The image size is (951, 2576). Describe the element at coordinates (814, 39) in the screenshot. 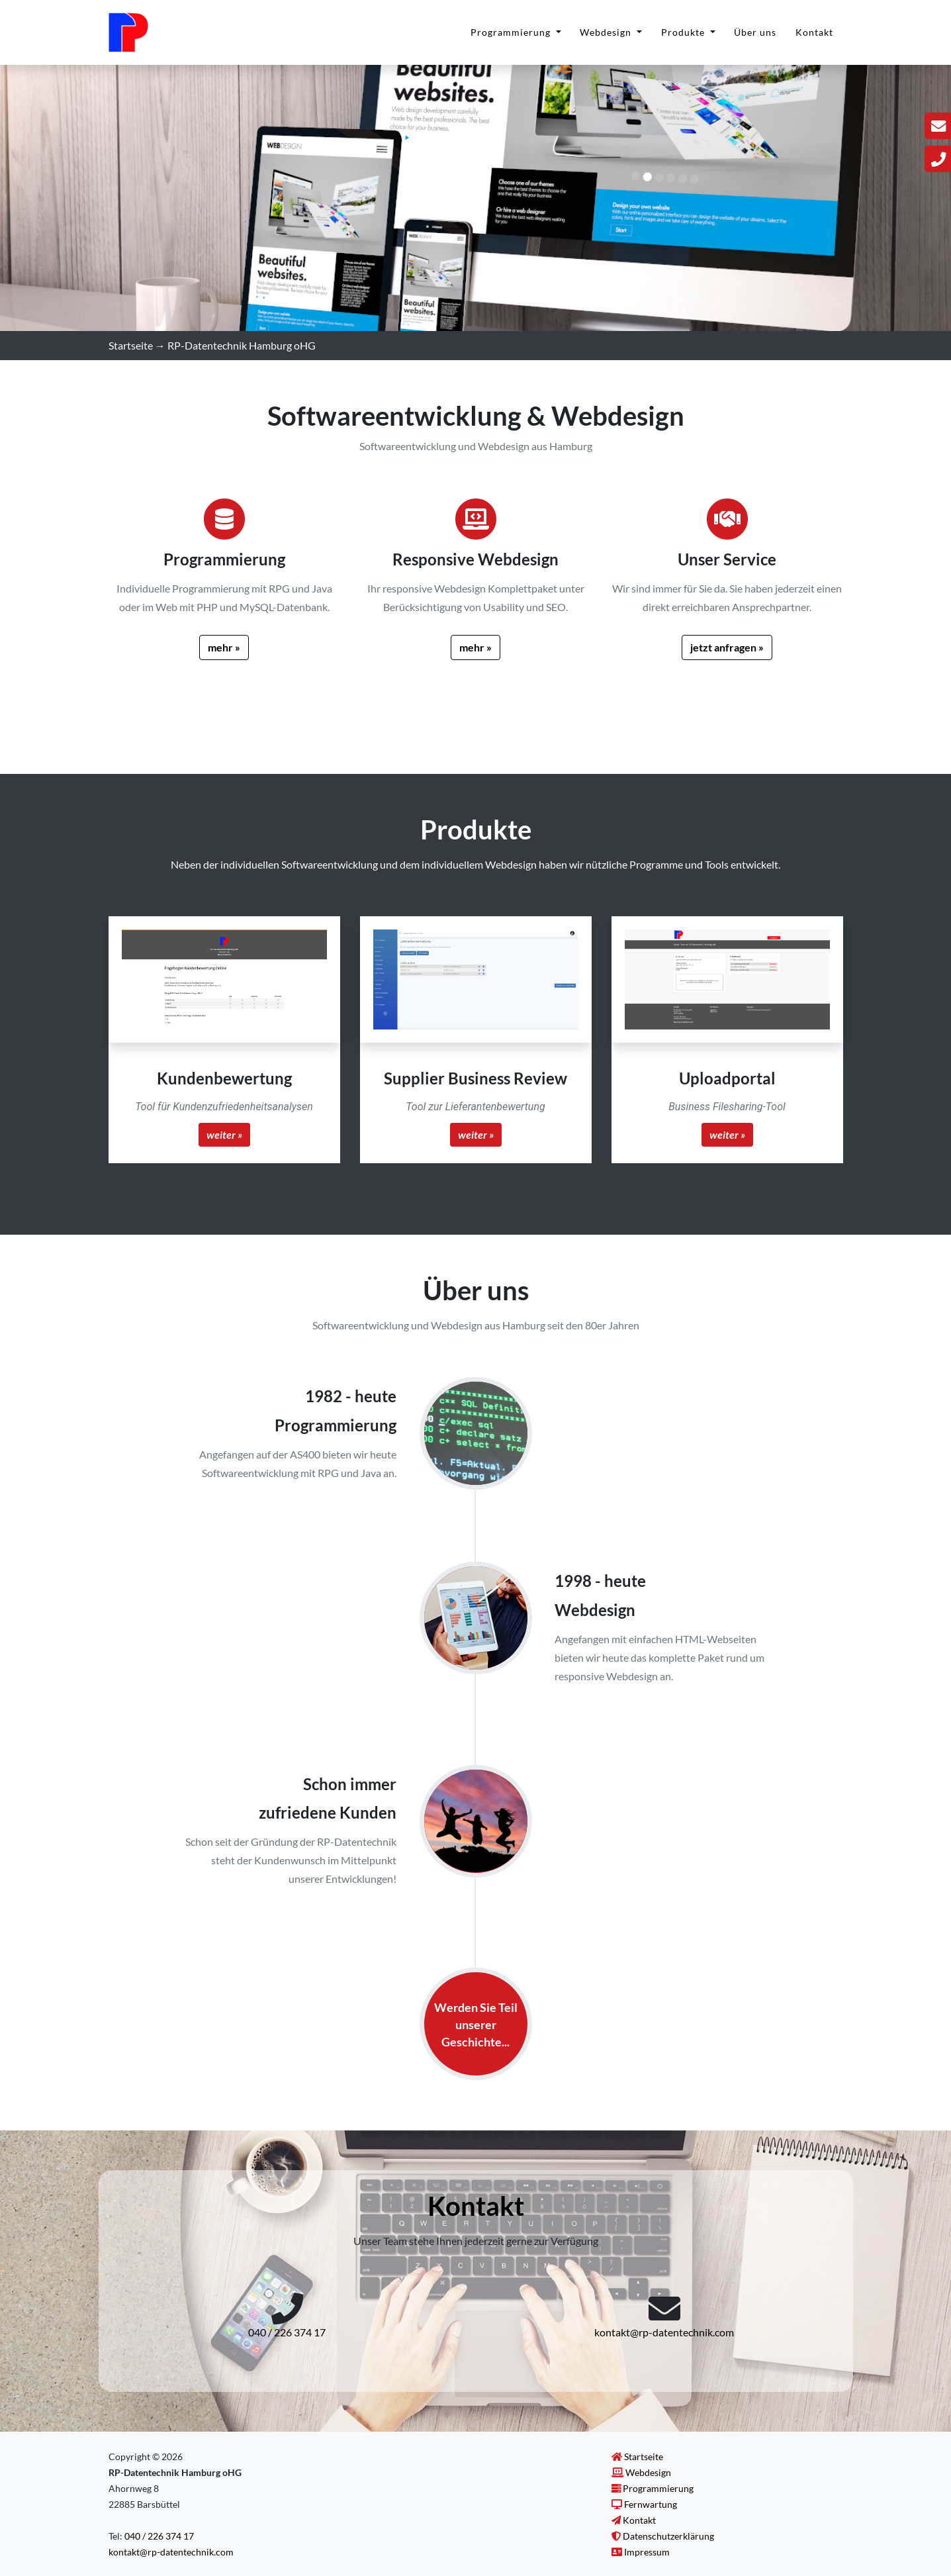

I see `Kontakt` at that location.